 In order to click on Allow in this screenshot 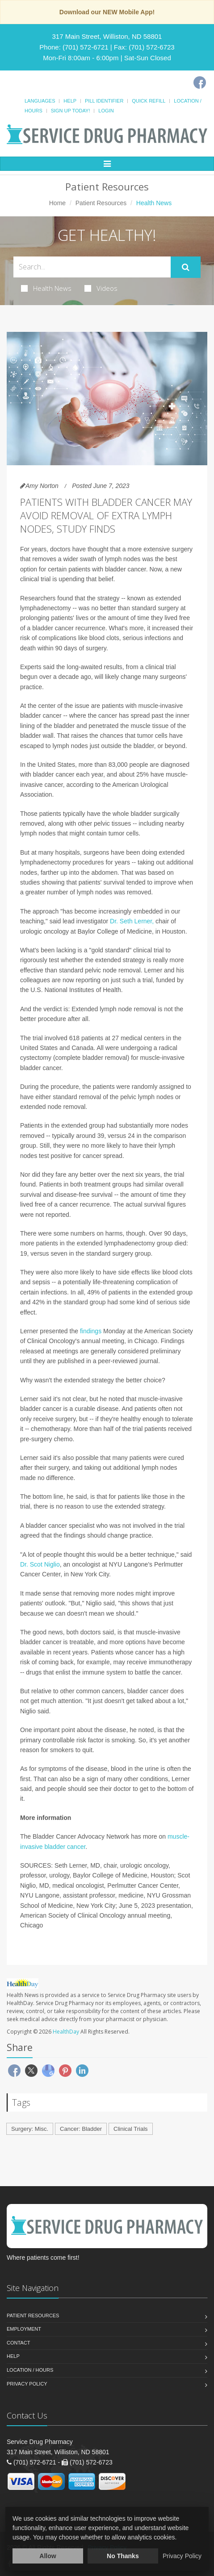, I will do `click(47, 2555)`.